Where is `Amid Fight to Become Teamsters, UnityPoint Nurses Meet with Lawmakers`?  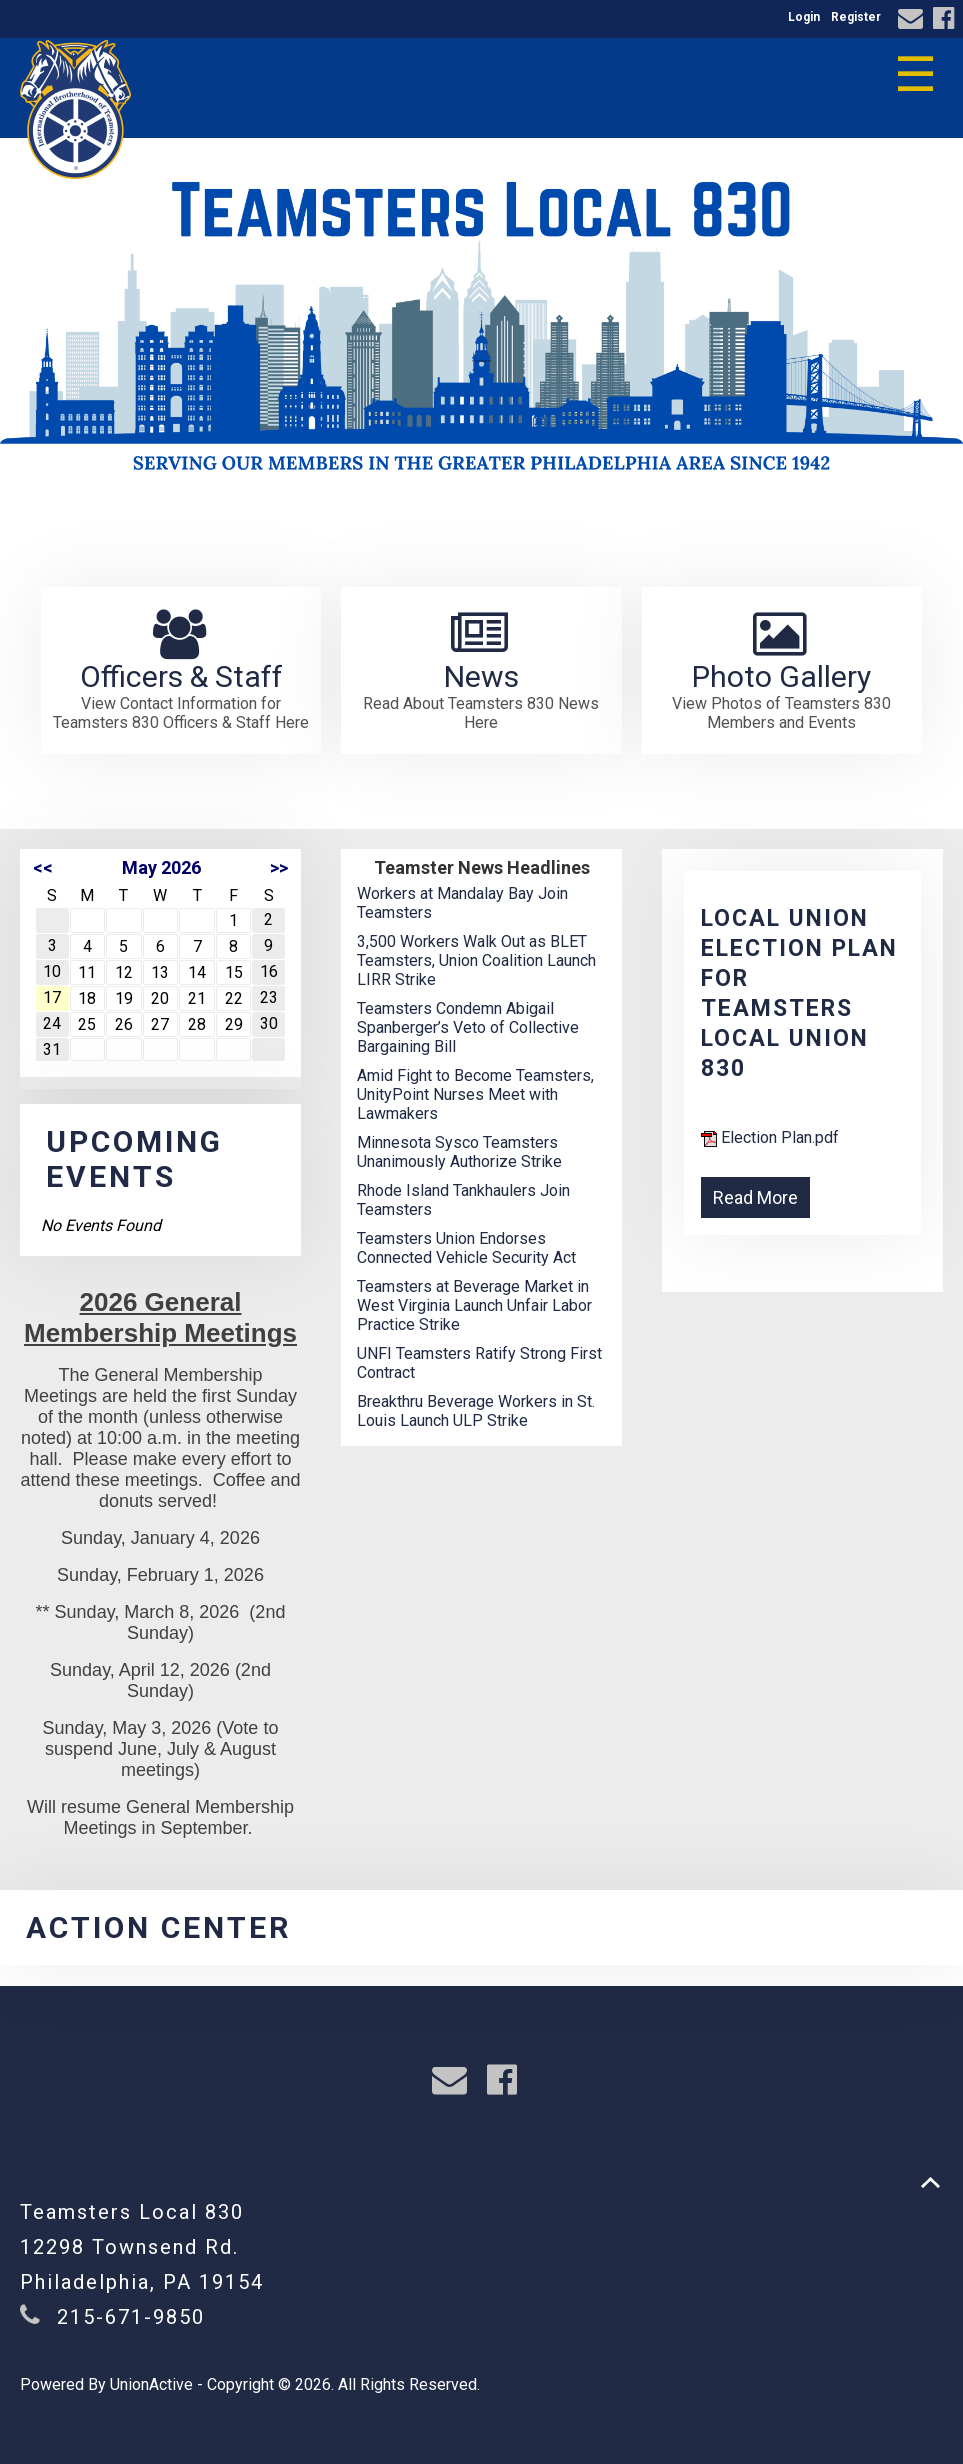
Amid Fight to Become Teamsters, UnityPoint Nurses Meet with Lawmakers is located at coordinates (475, 1094).